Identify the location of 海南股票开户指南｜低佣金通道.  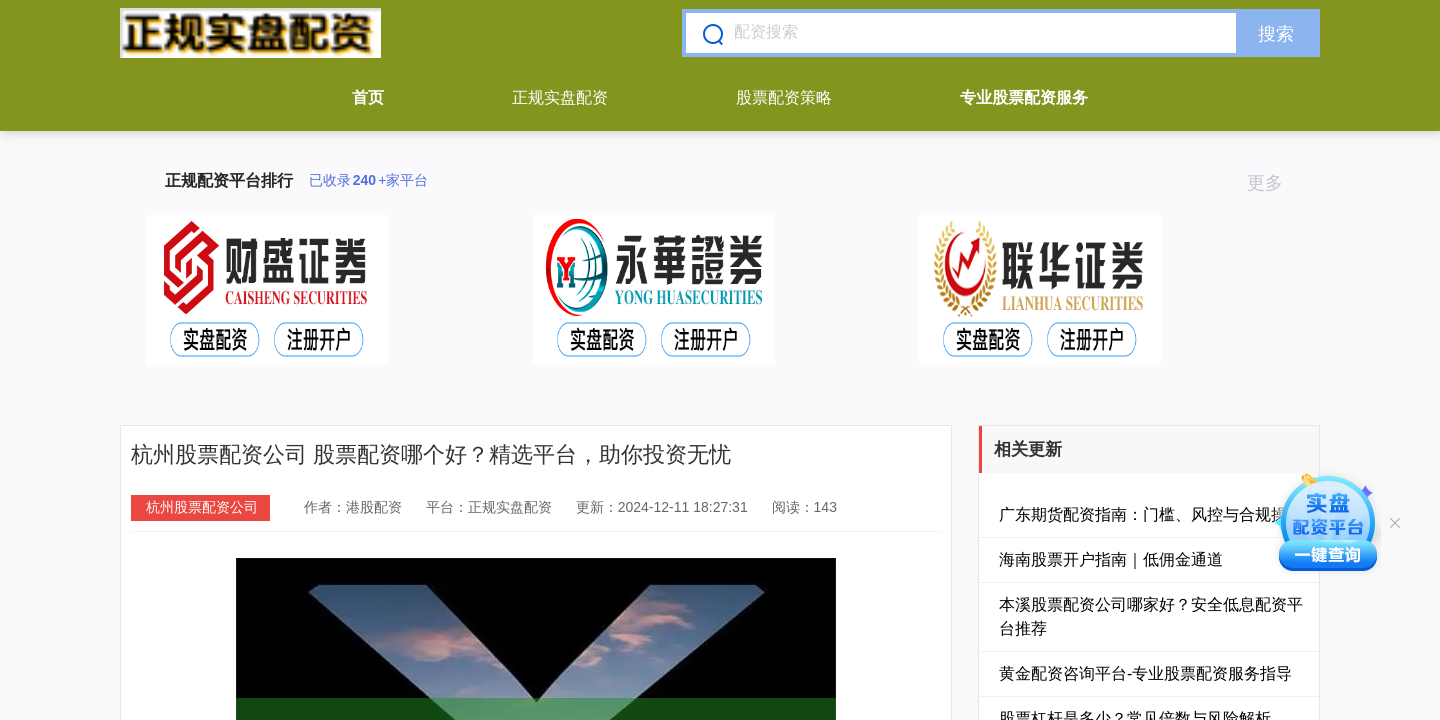
(1111, 559).